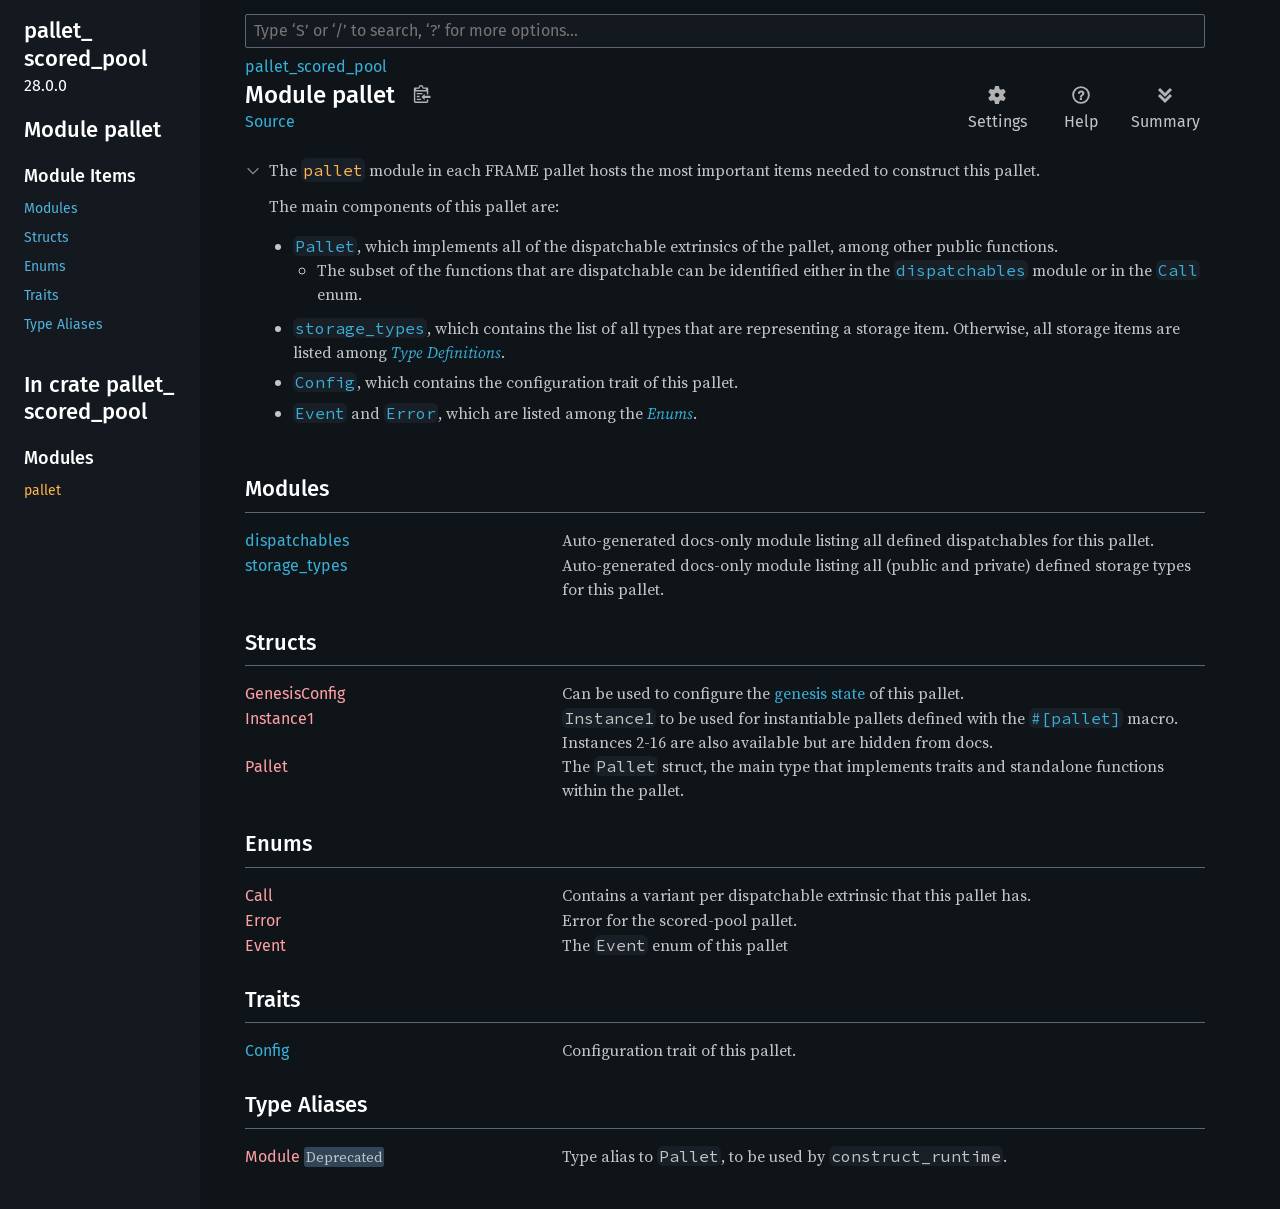 The image size is (1280, 1209). Describe the element at coordinates (265, 945) in the screenshot. I see `Event` at that location.